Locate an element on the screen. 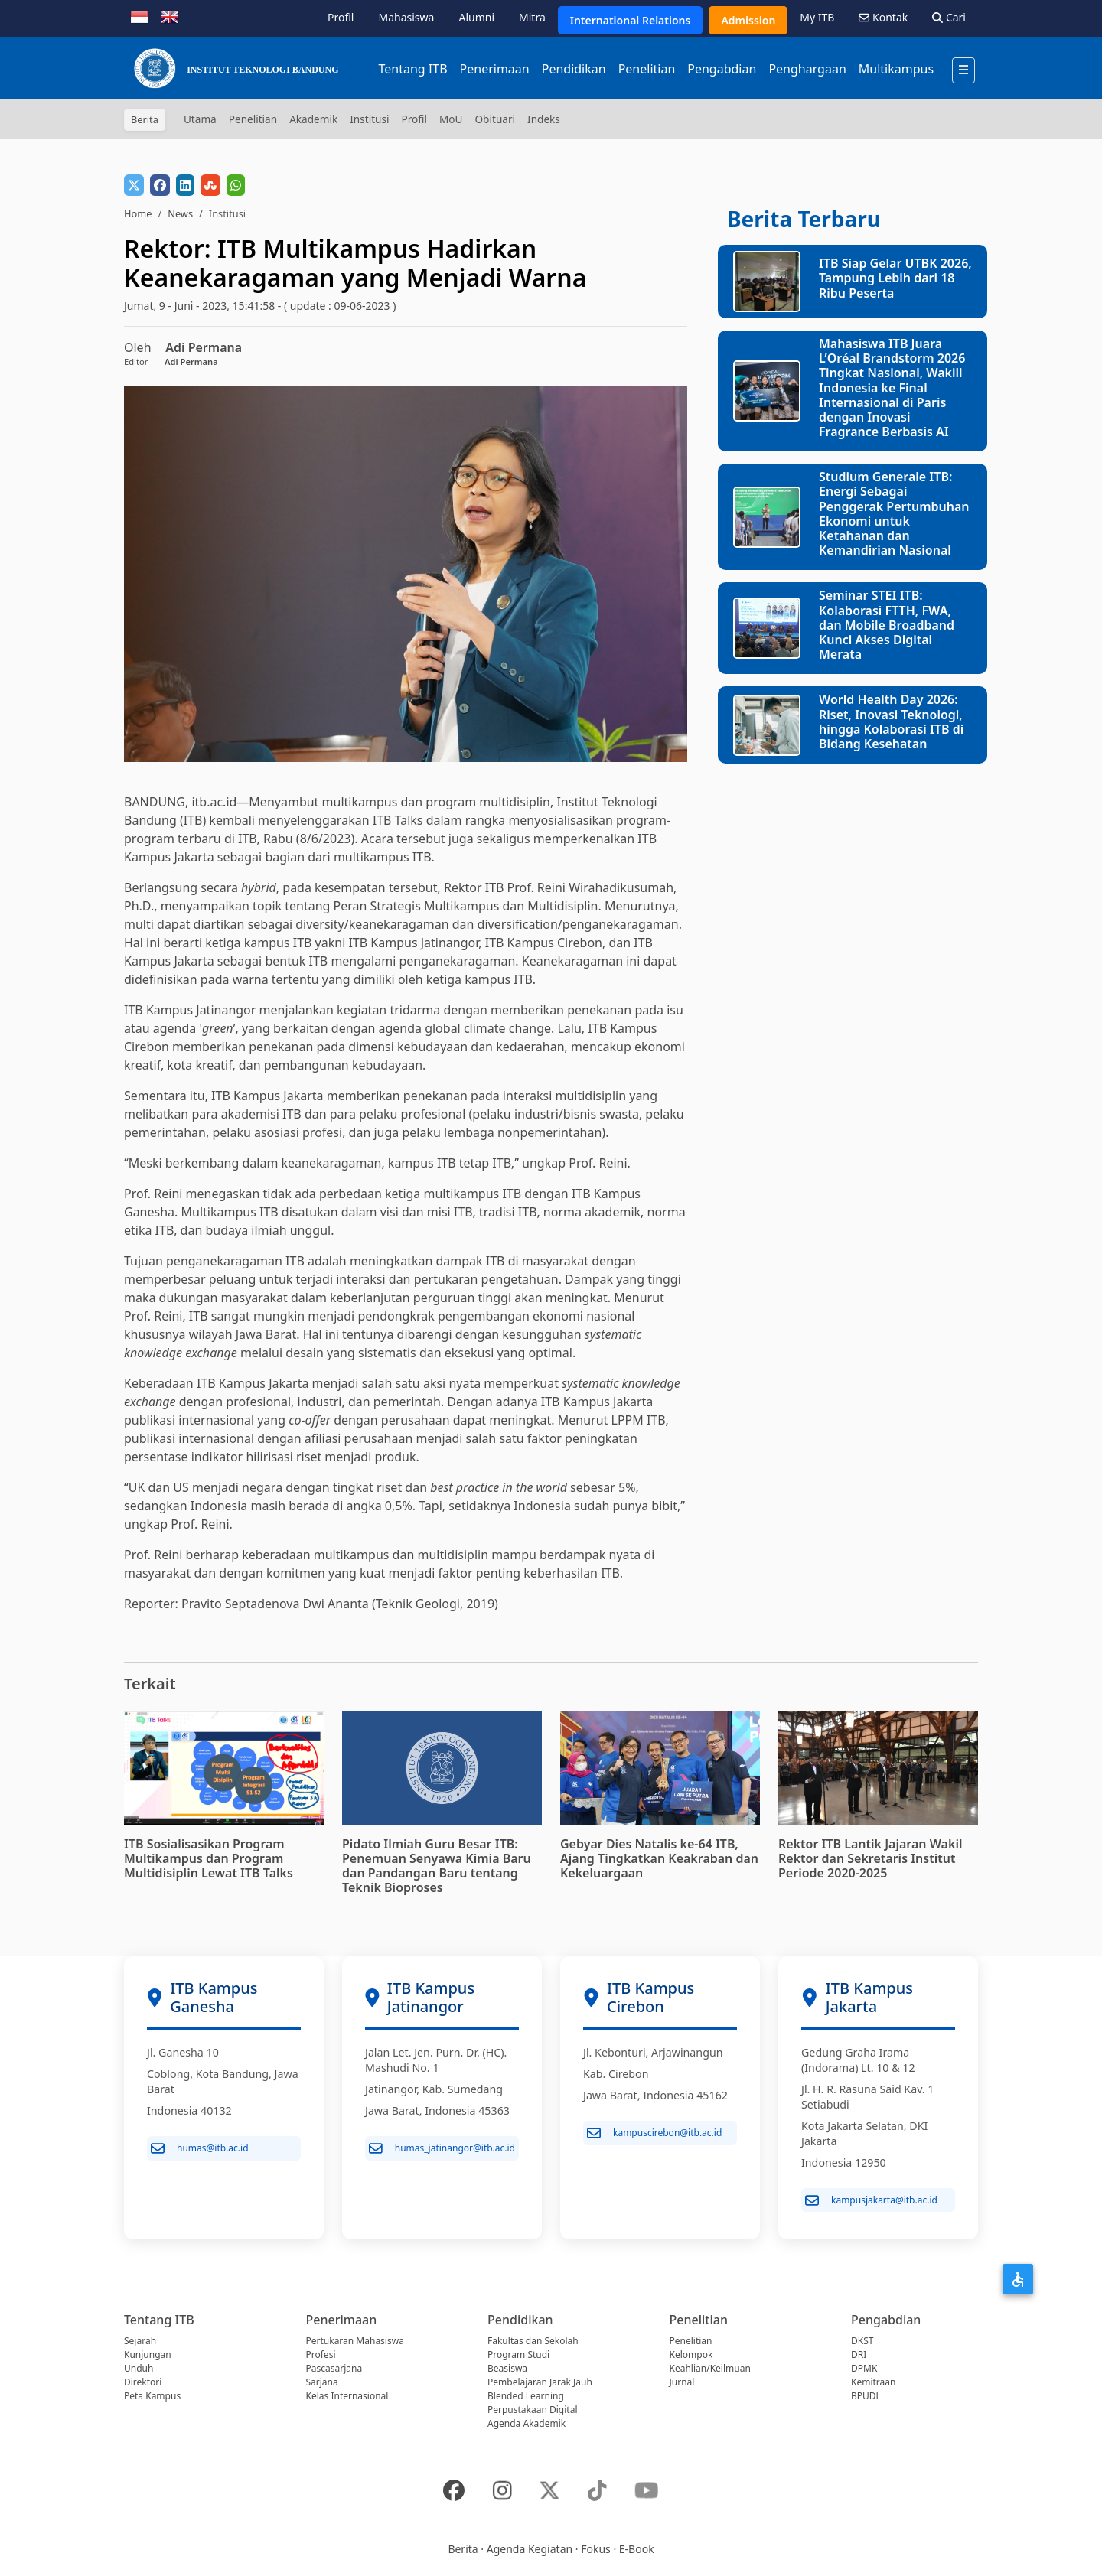  Obituari is located at coordinates (494, 119).